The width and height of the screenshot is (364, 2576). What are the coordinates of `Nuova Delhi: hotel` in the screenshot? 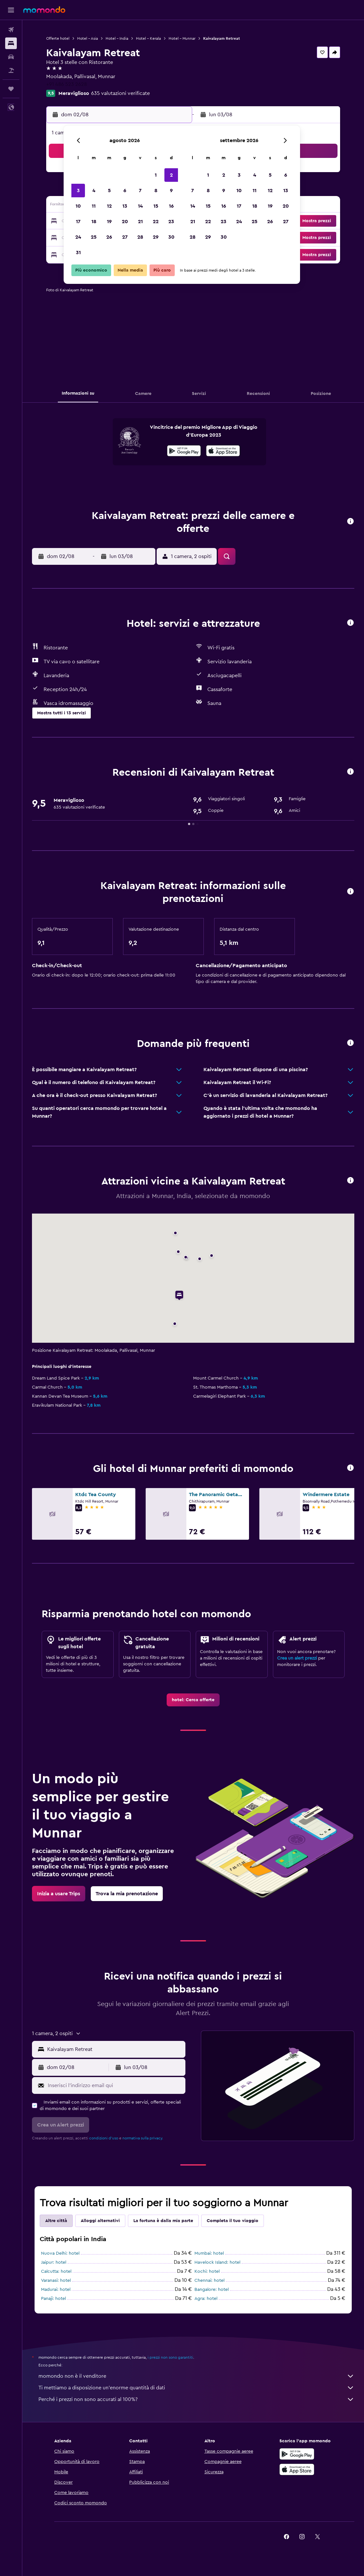 It's located at (60, 2253).